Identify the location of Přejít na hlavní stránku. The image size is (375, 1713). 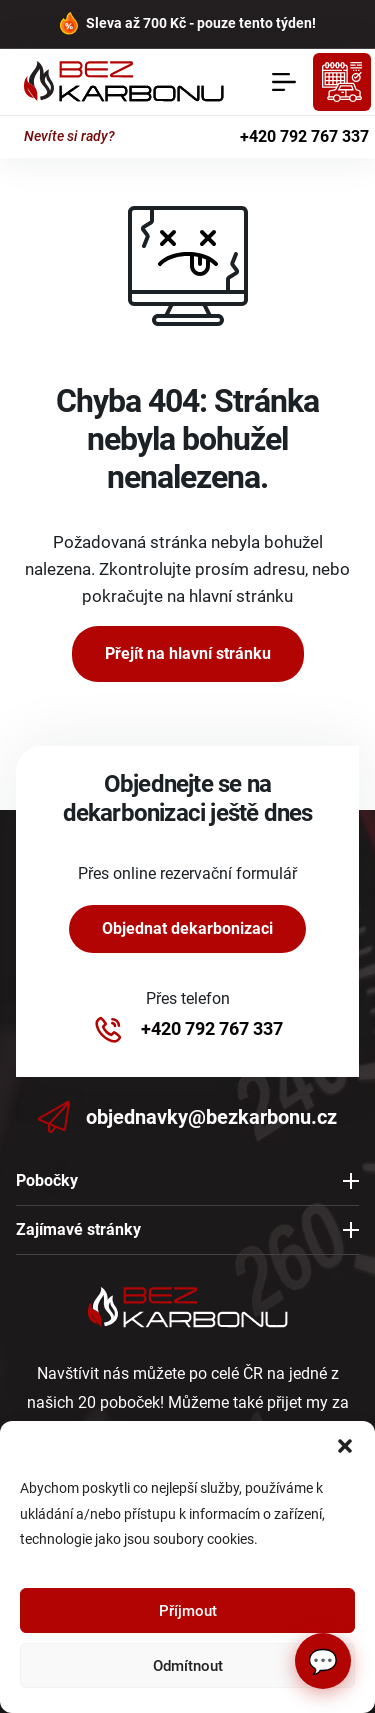
(188, 653).